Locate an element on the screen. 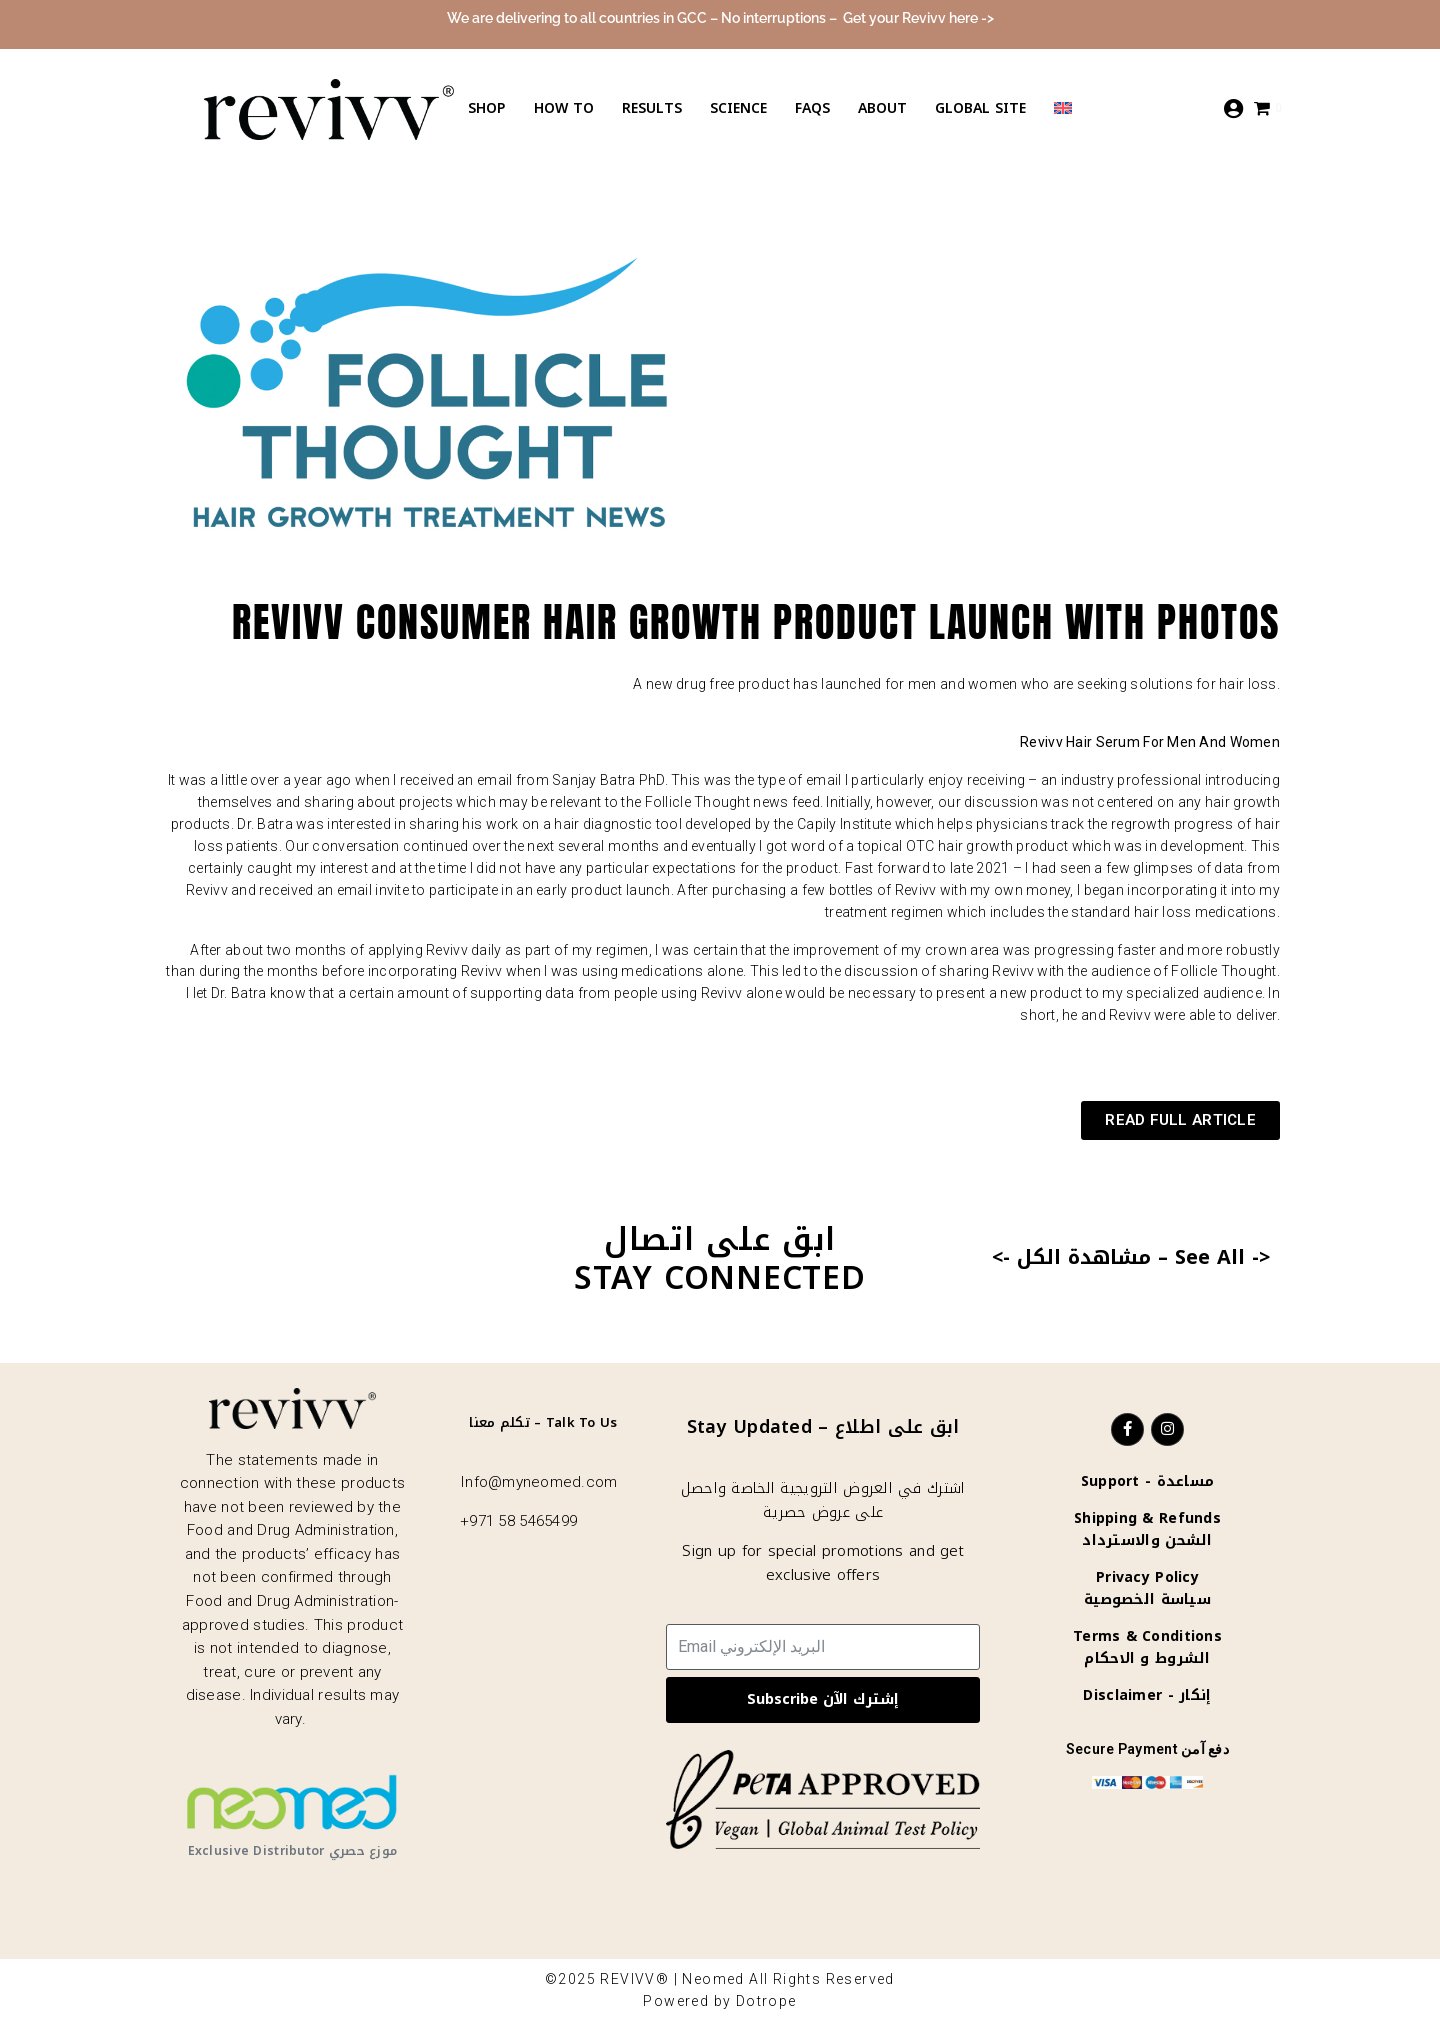 This screenshot has height=2039, width=1440. <- مشاهدة الكل is located at coordinates (1071, 1257).